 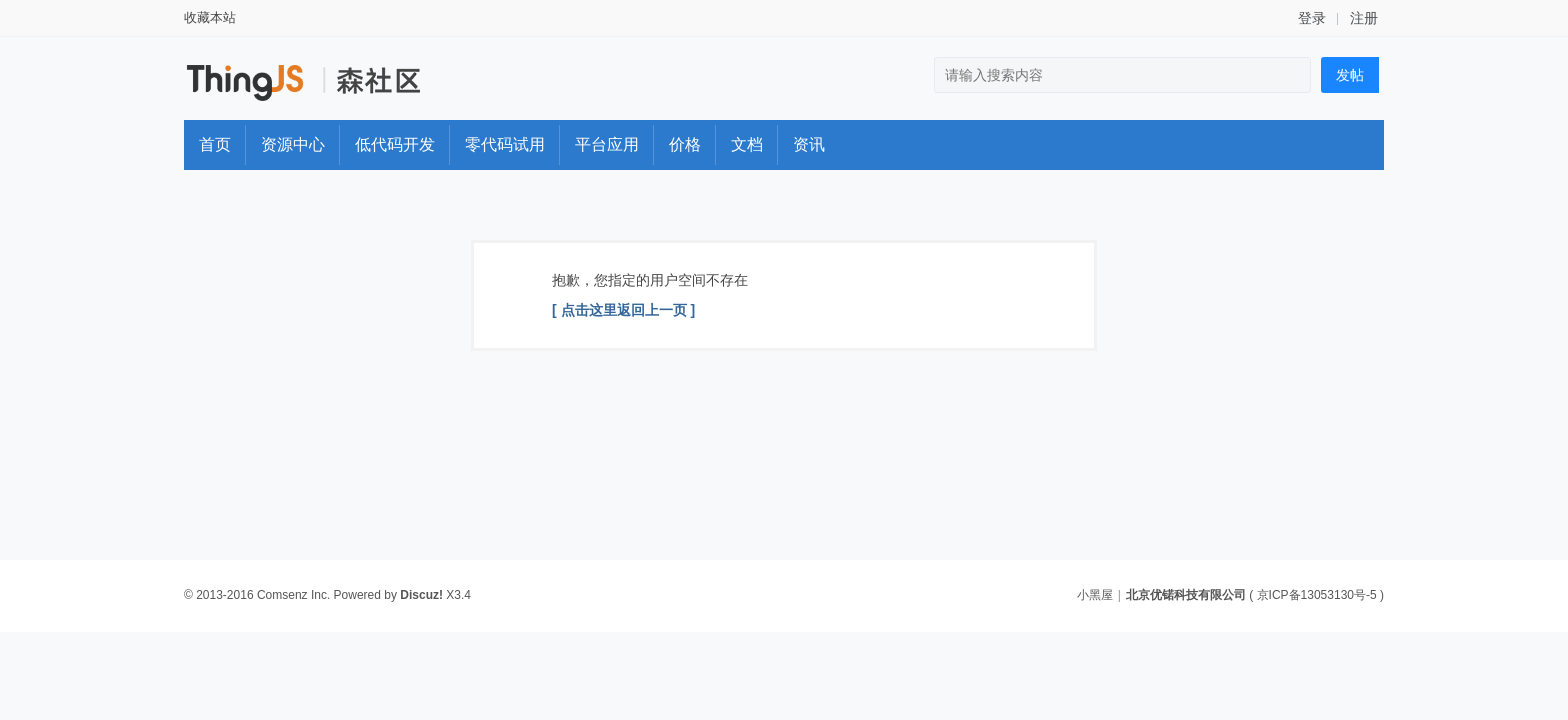 I want to click on 发帖, so click(x=1350, y=75).